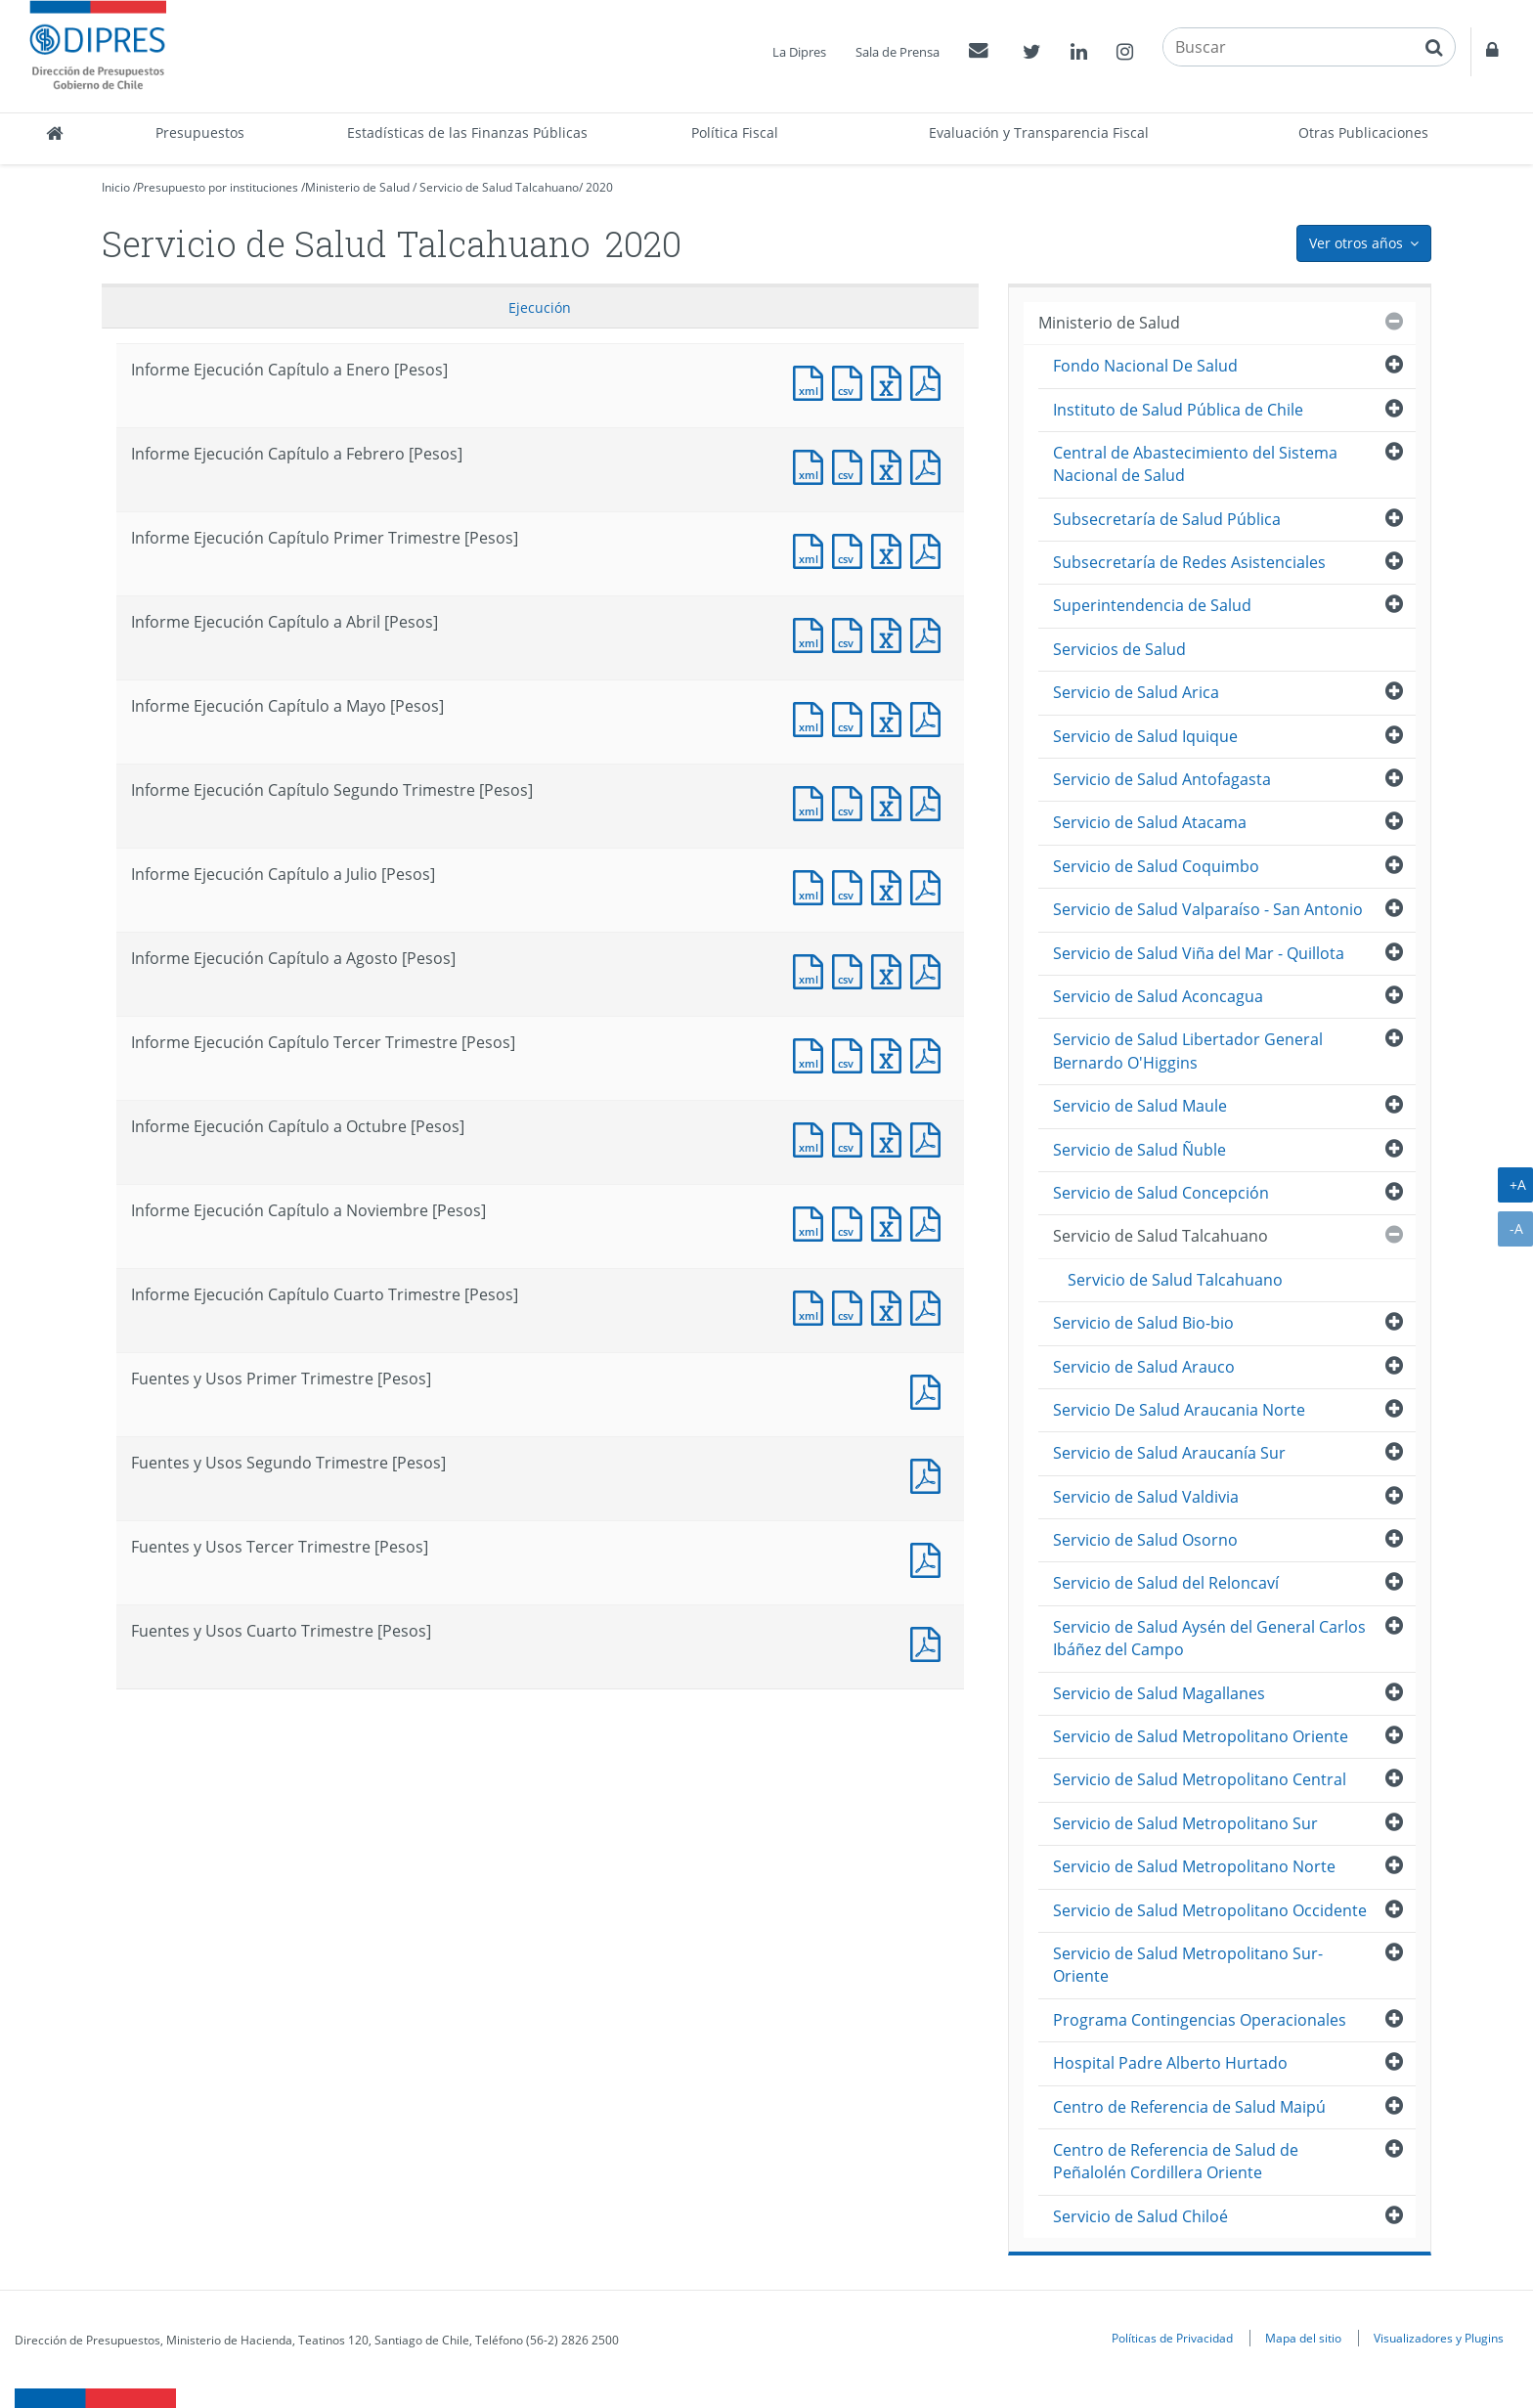  Describe the element at coordinates (812, 1138) in the screenshot. I see `Documento XML : Informe Ejecución Capítulo a Octubre [Pesos]` at that location.